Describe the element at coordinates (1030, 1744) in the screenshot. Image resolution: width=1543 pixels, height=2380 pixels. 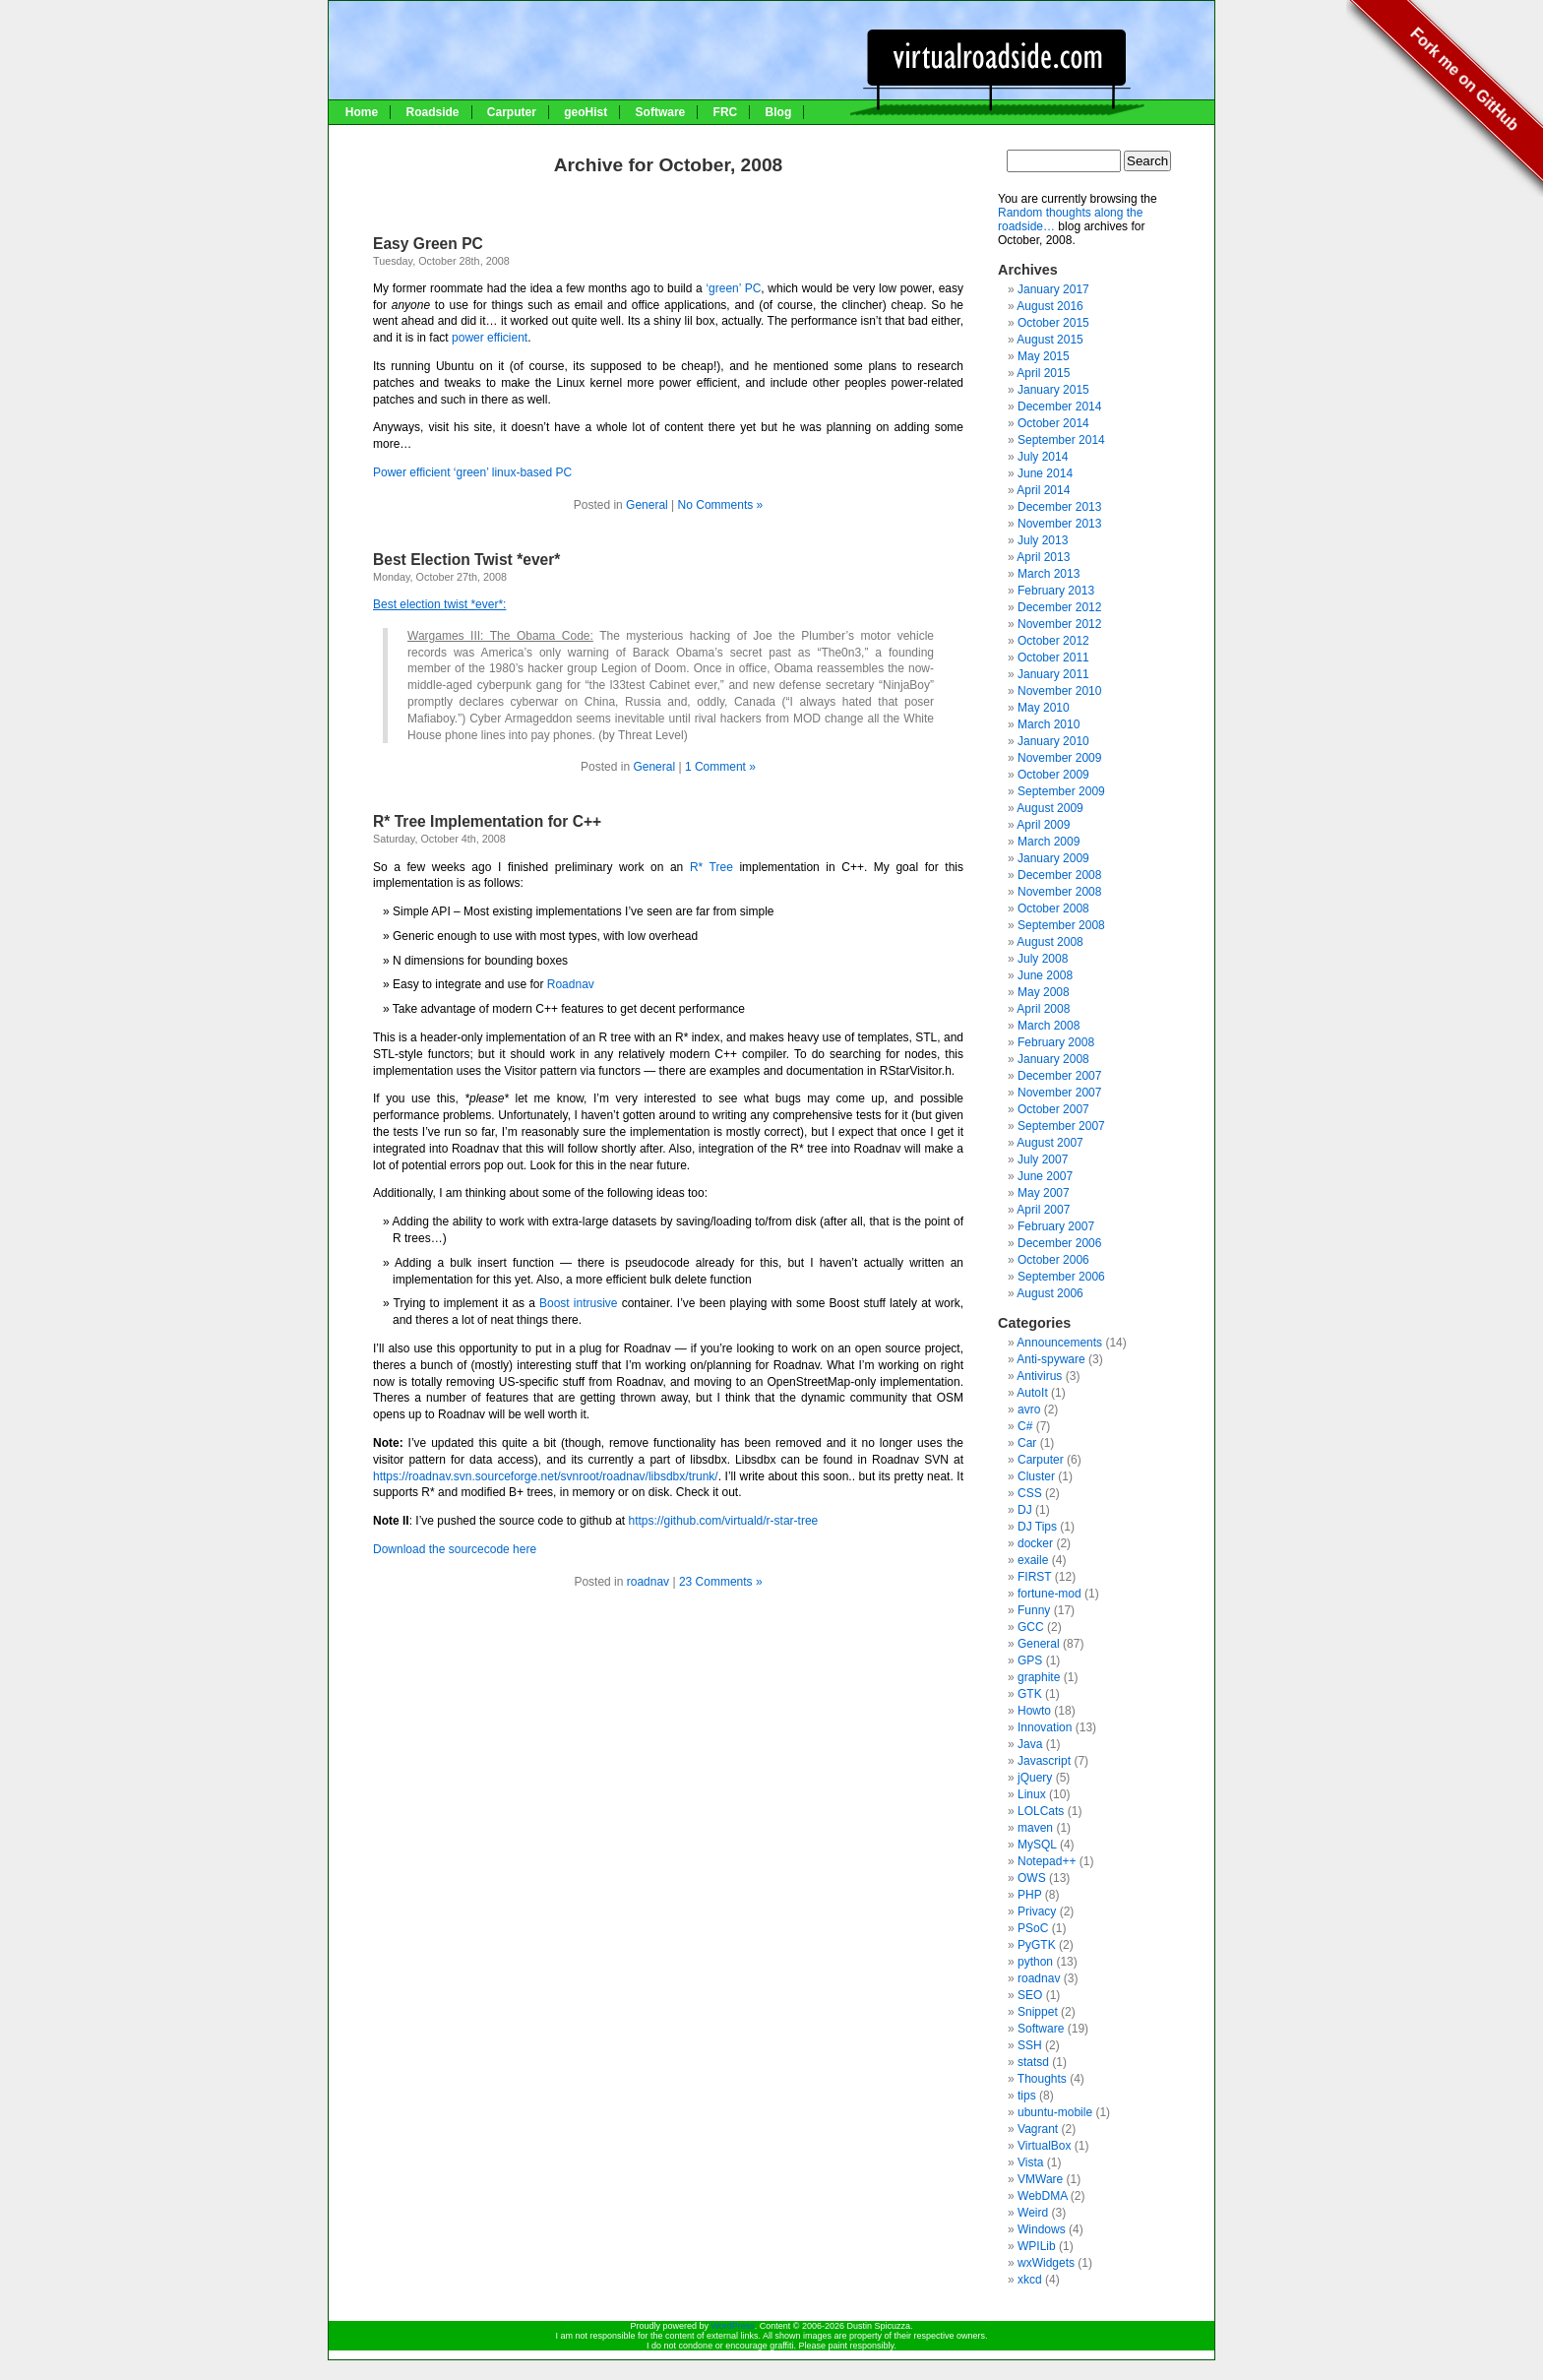
I see `Java` at that location.